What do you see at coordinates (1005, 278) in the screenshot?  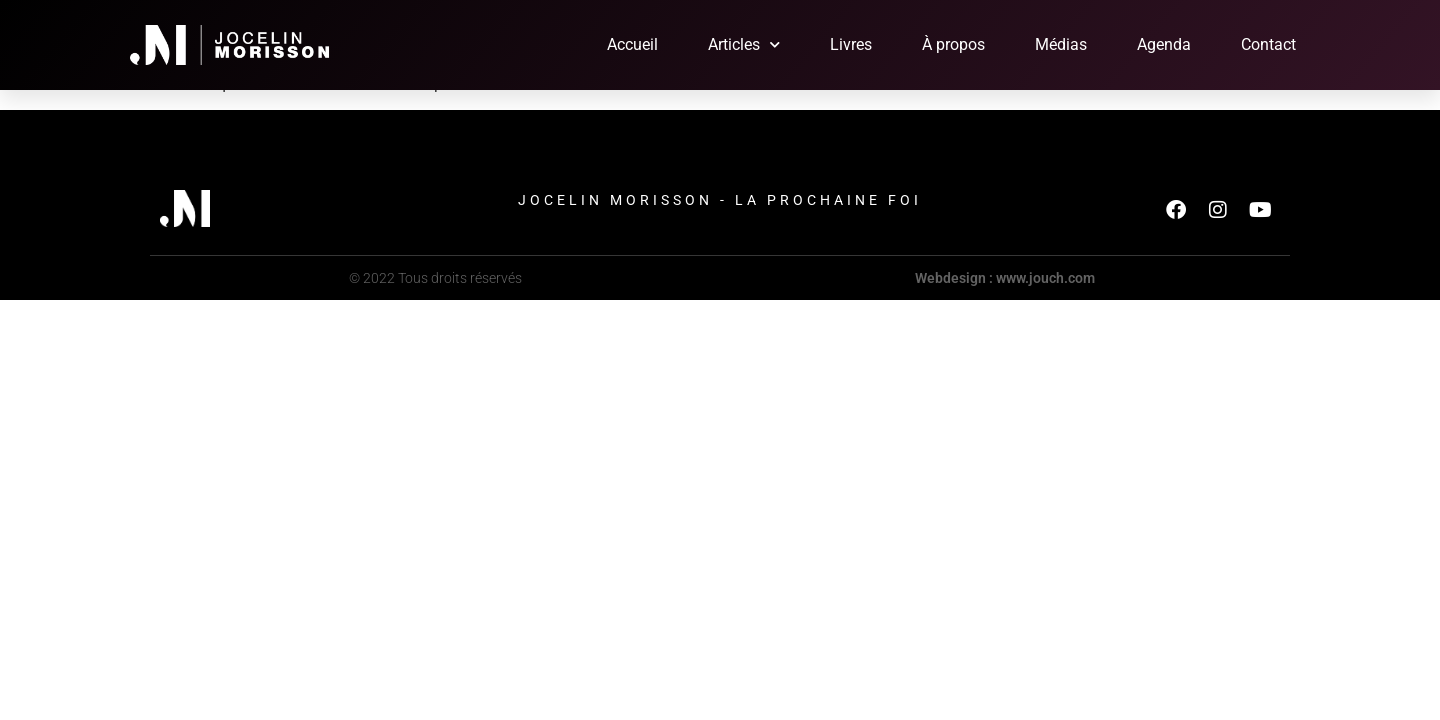 I see `Webdesign : www.jouch.com` at bounding box center [1005, 278].